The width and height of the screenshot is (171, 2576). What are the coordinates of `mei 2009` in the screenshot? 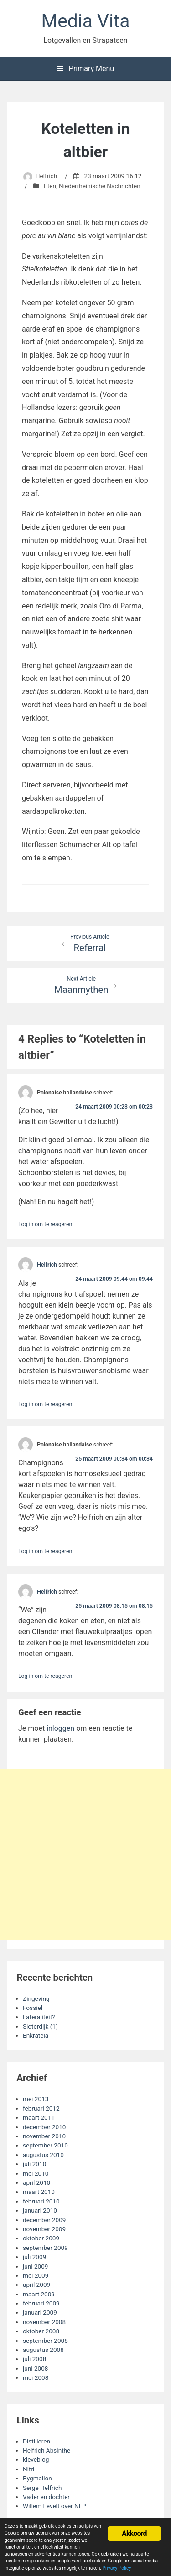 It's located at (35, 2275).